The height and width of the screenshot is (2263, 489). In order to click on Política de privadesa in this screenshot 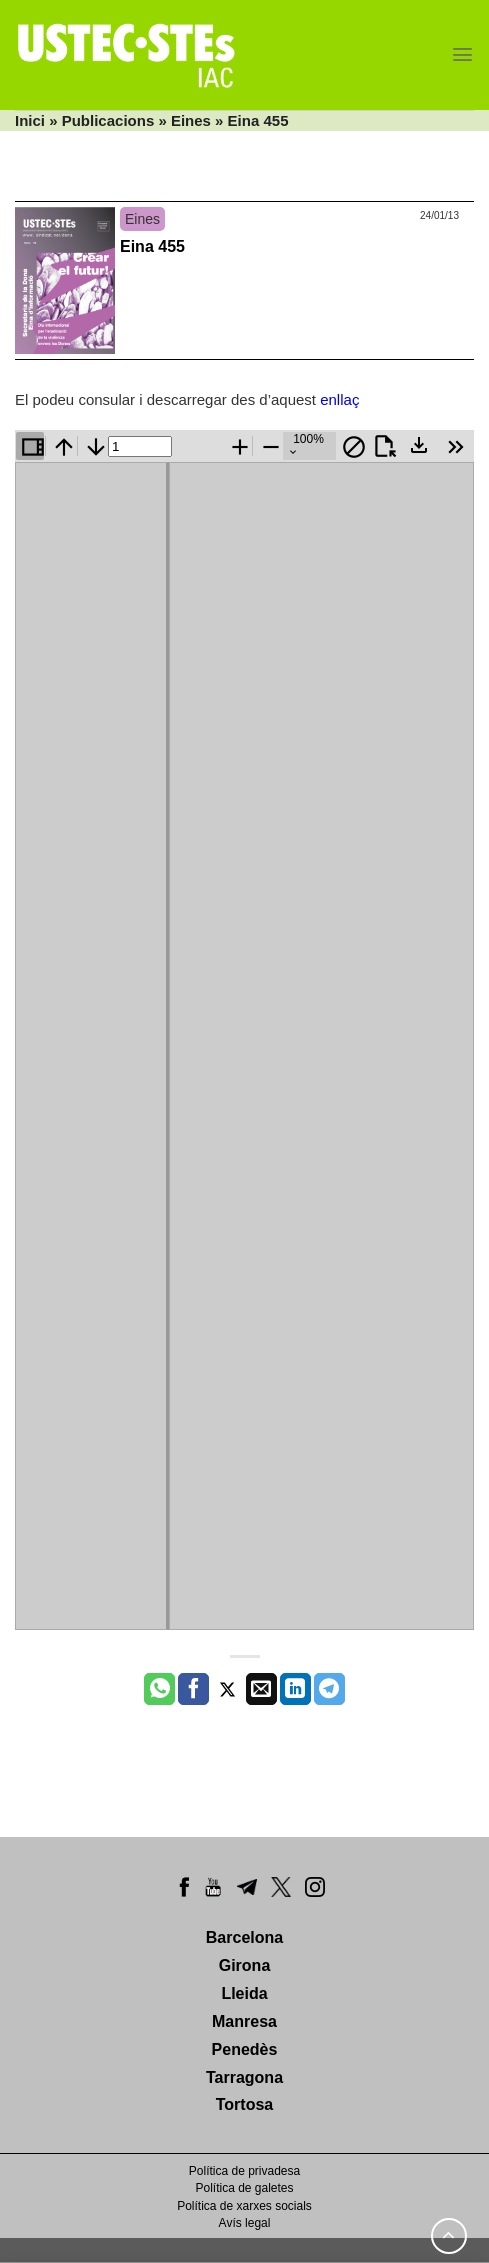, I will do `click(244, 2171)`.